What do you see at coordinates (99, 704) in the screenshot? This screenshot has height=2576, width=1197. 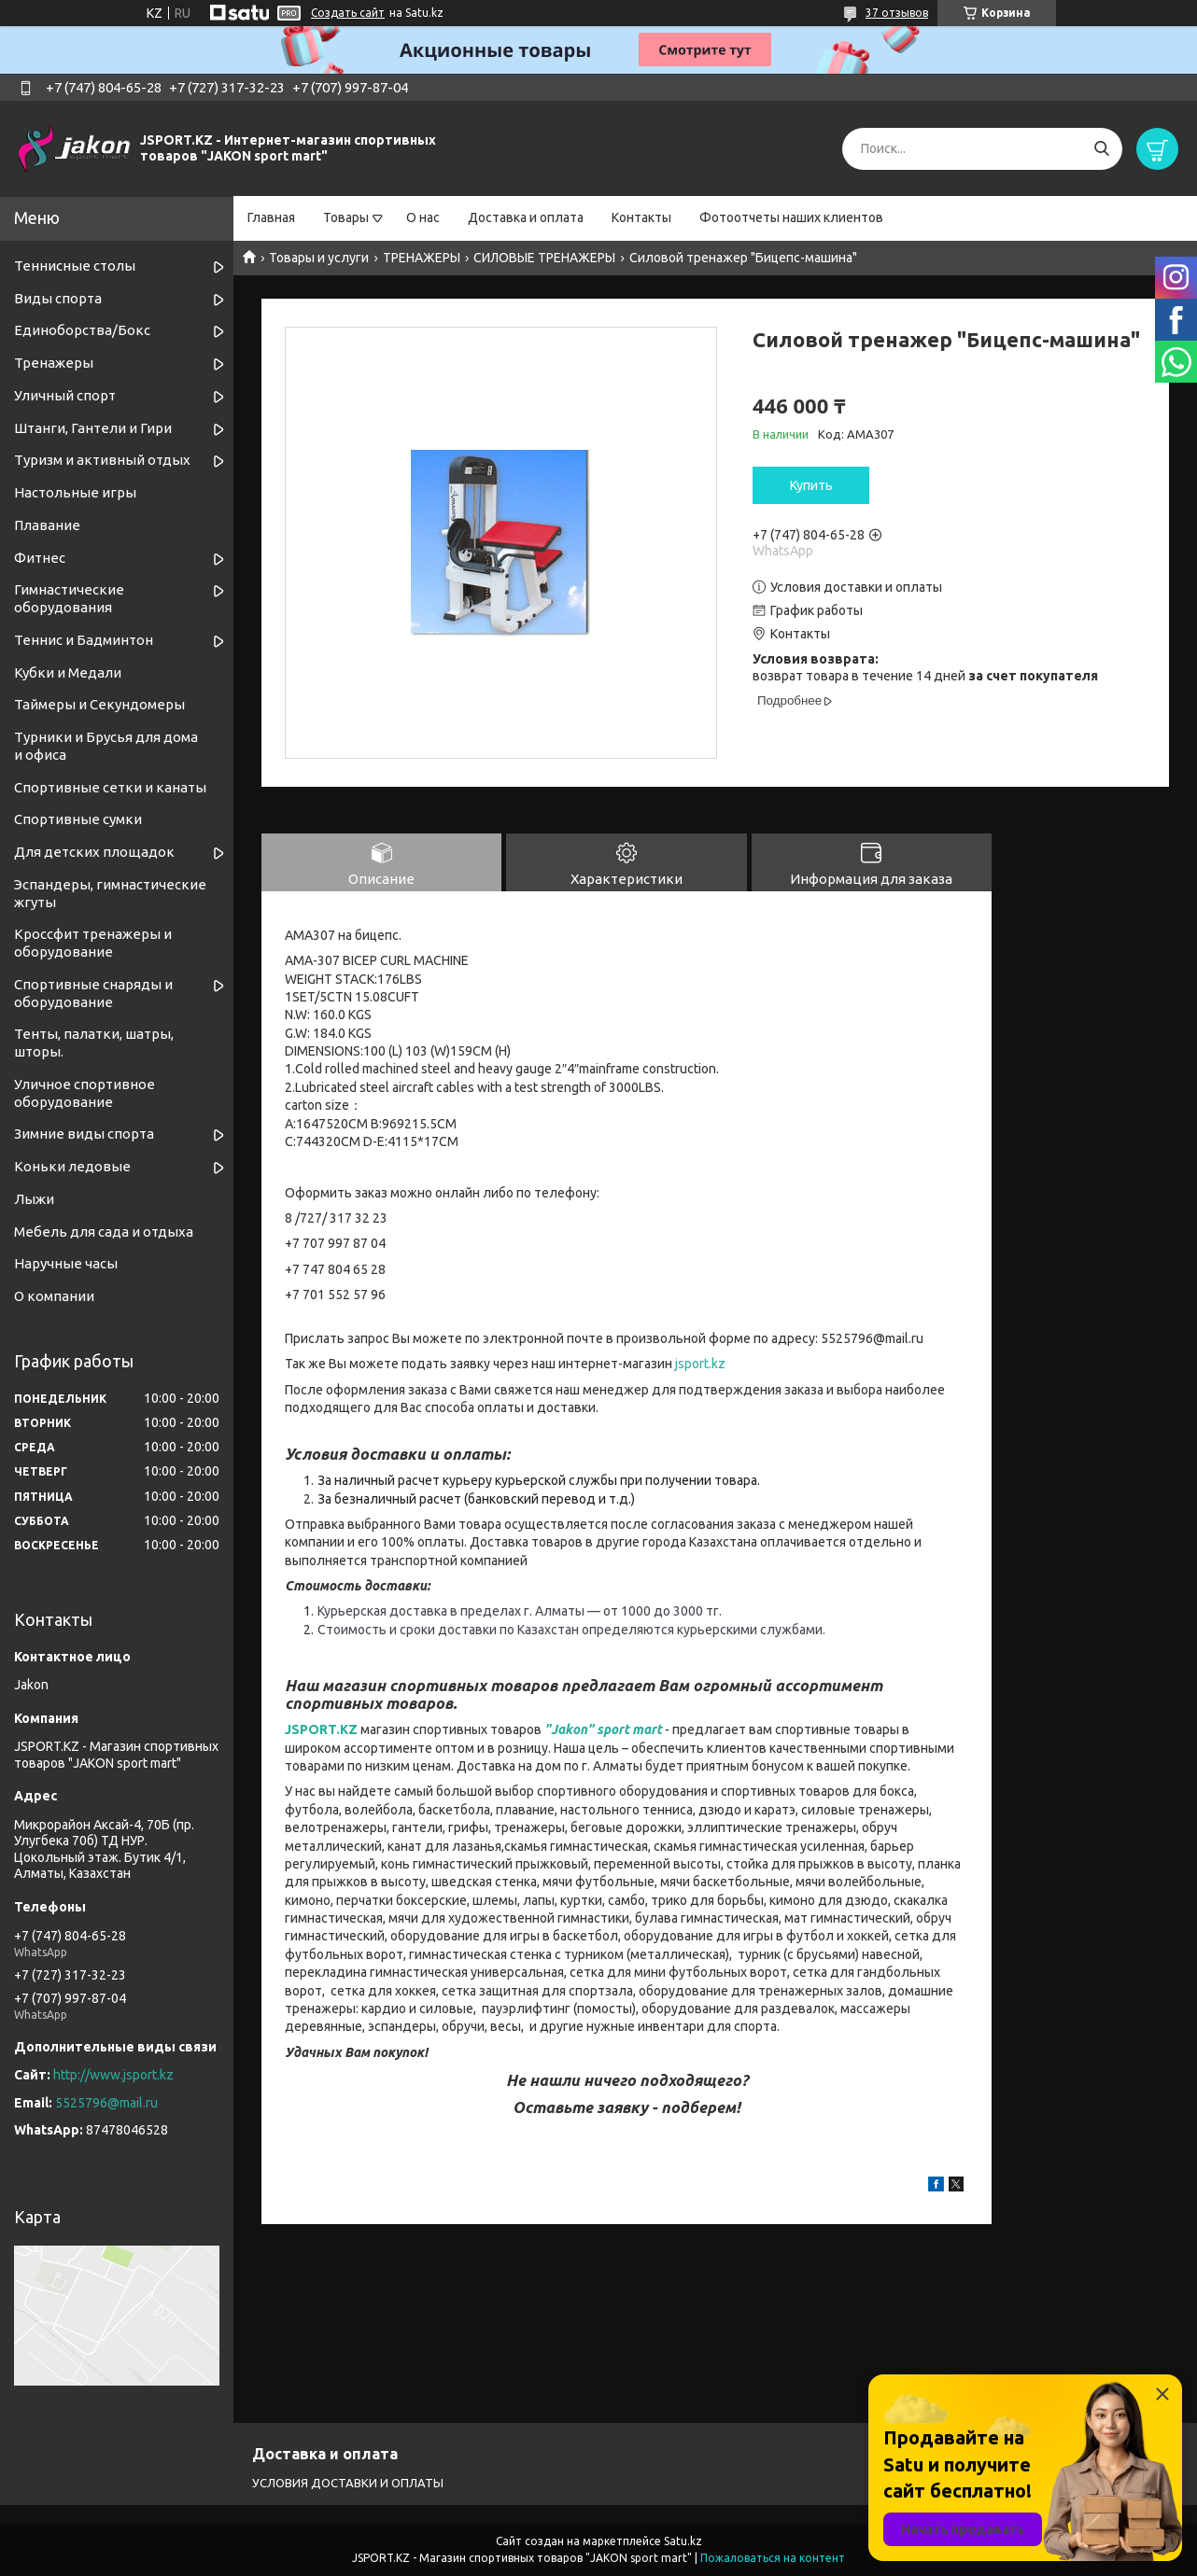 I see `Таймеры и Секундомеры` at bounding box center [99, 704].